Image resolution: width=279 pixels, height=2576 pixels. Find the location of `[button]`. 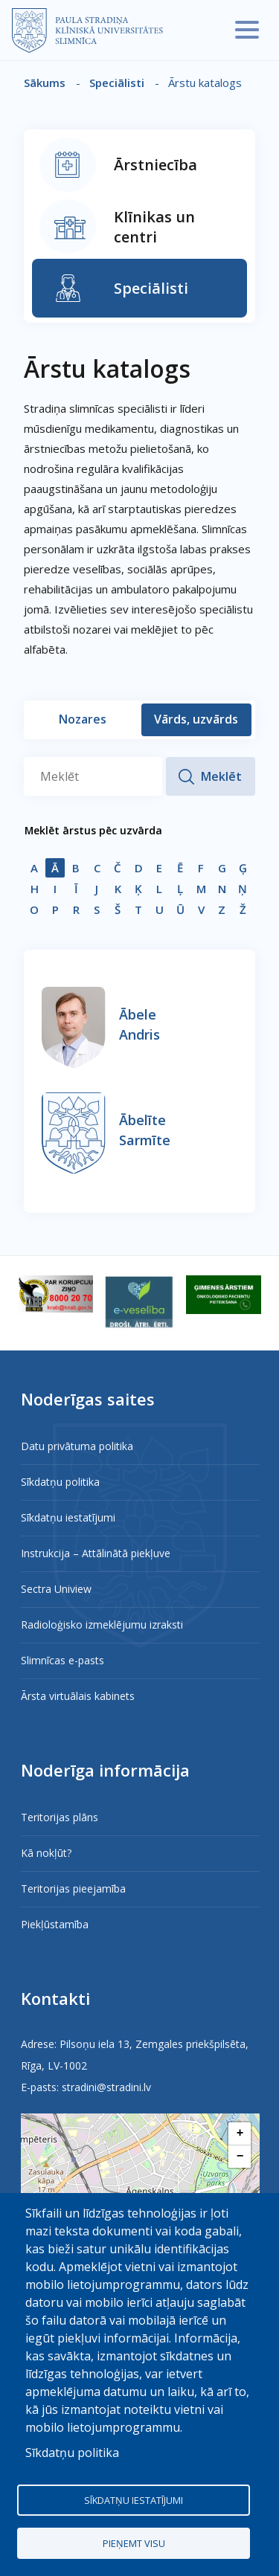

[button] is located at coordinates (239, 2133).